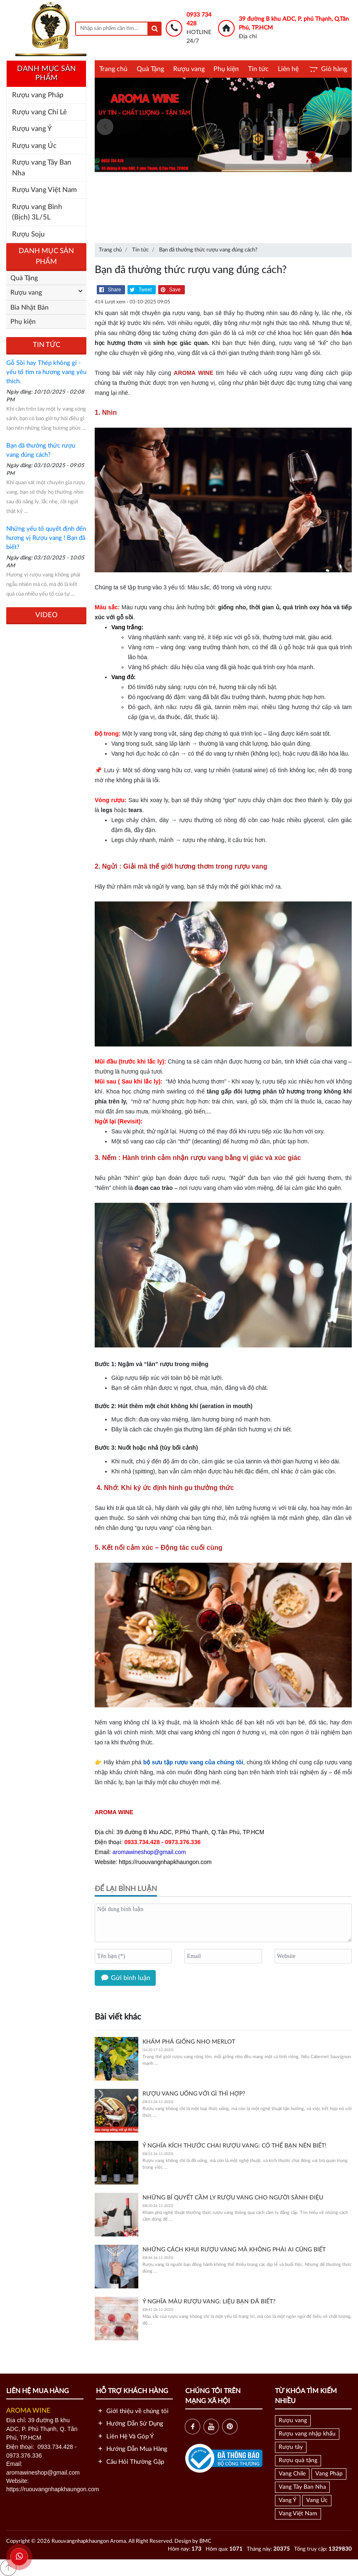 The width and height of the screenshot is (358, 2576). Describe the element at coordinates (150, 69) in the screenshot. I see `Quà Tặng` at that location.